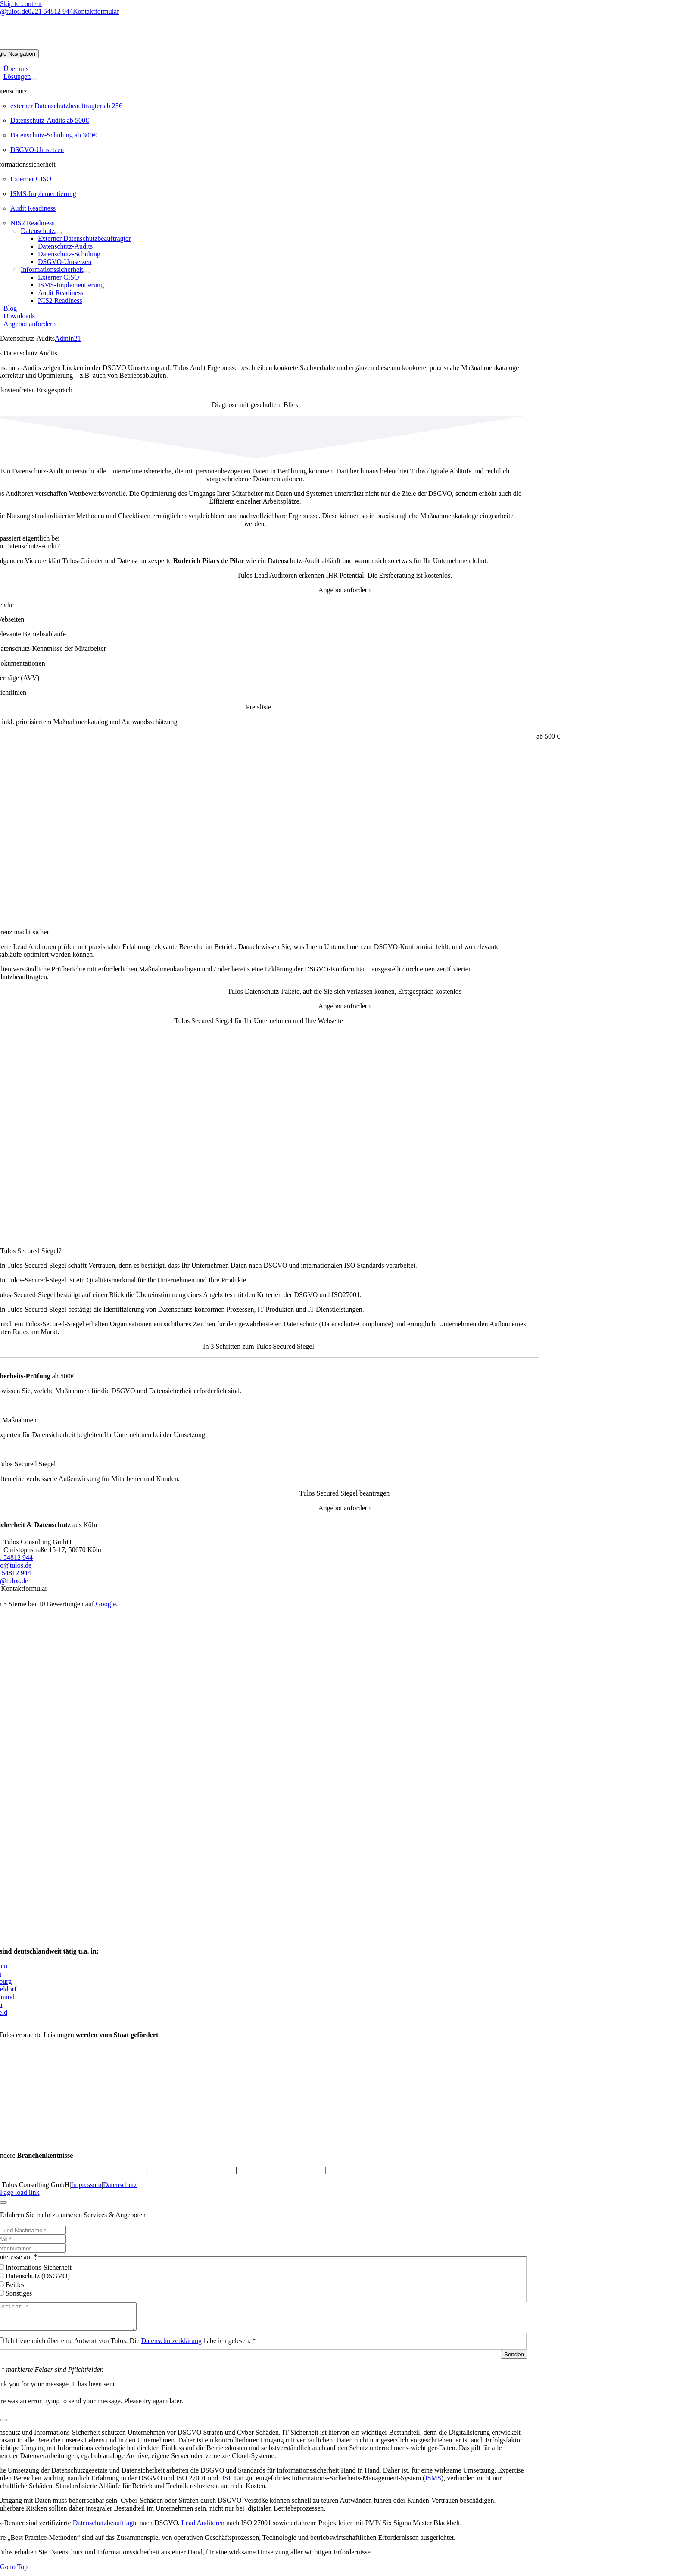  What do you see at coordinates (66, 105) in the screenshot?
I see `externer Datenschutzbeauftragter ab 25€` at bounding box center [66, 105].